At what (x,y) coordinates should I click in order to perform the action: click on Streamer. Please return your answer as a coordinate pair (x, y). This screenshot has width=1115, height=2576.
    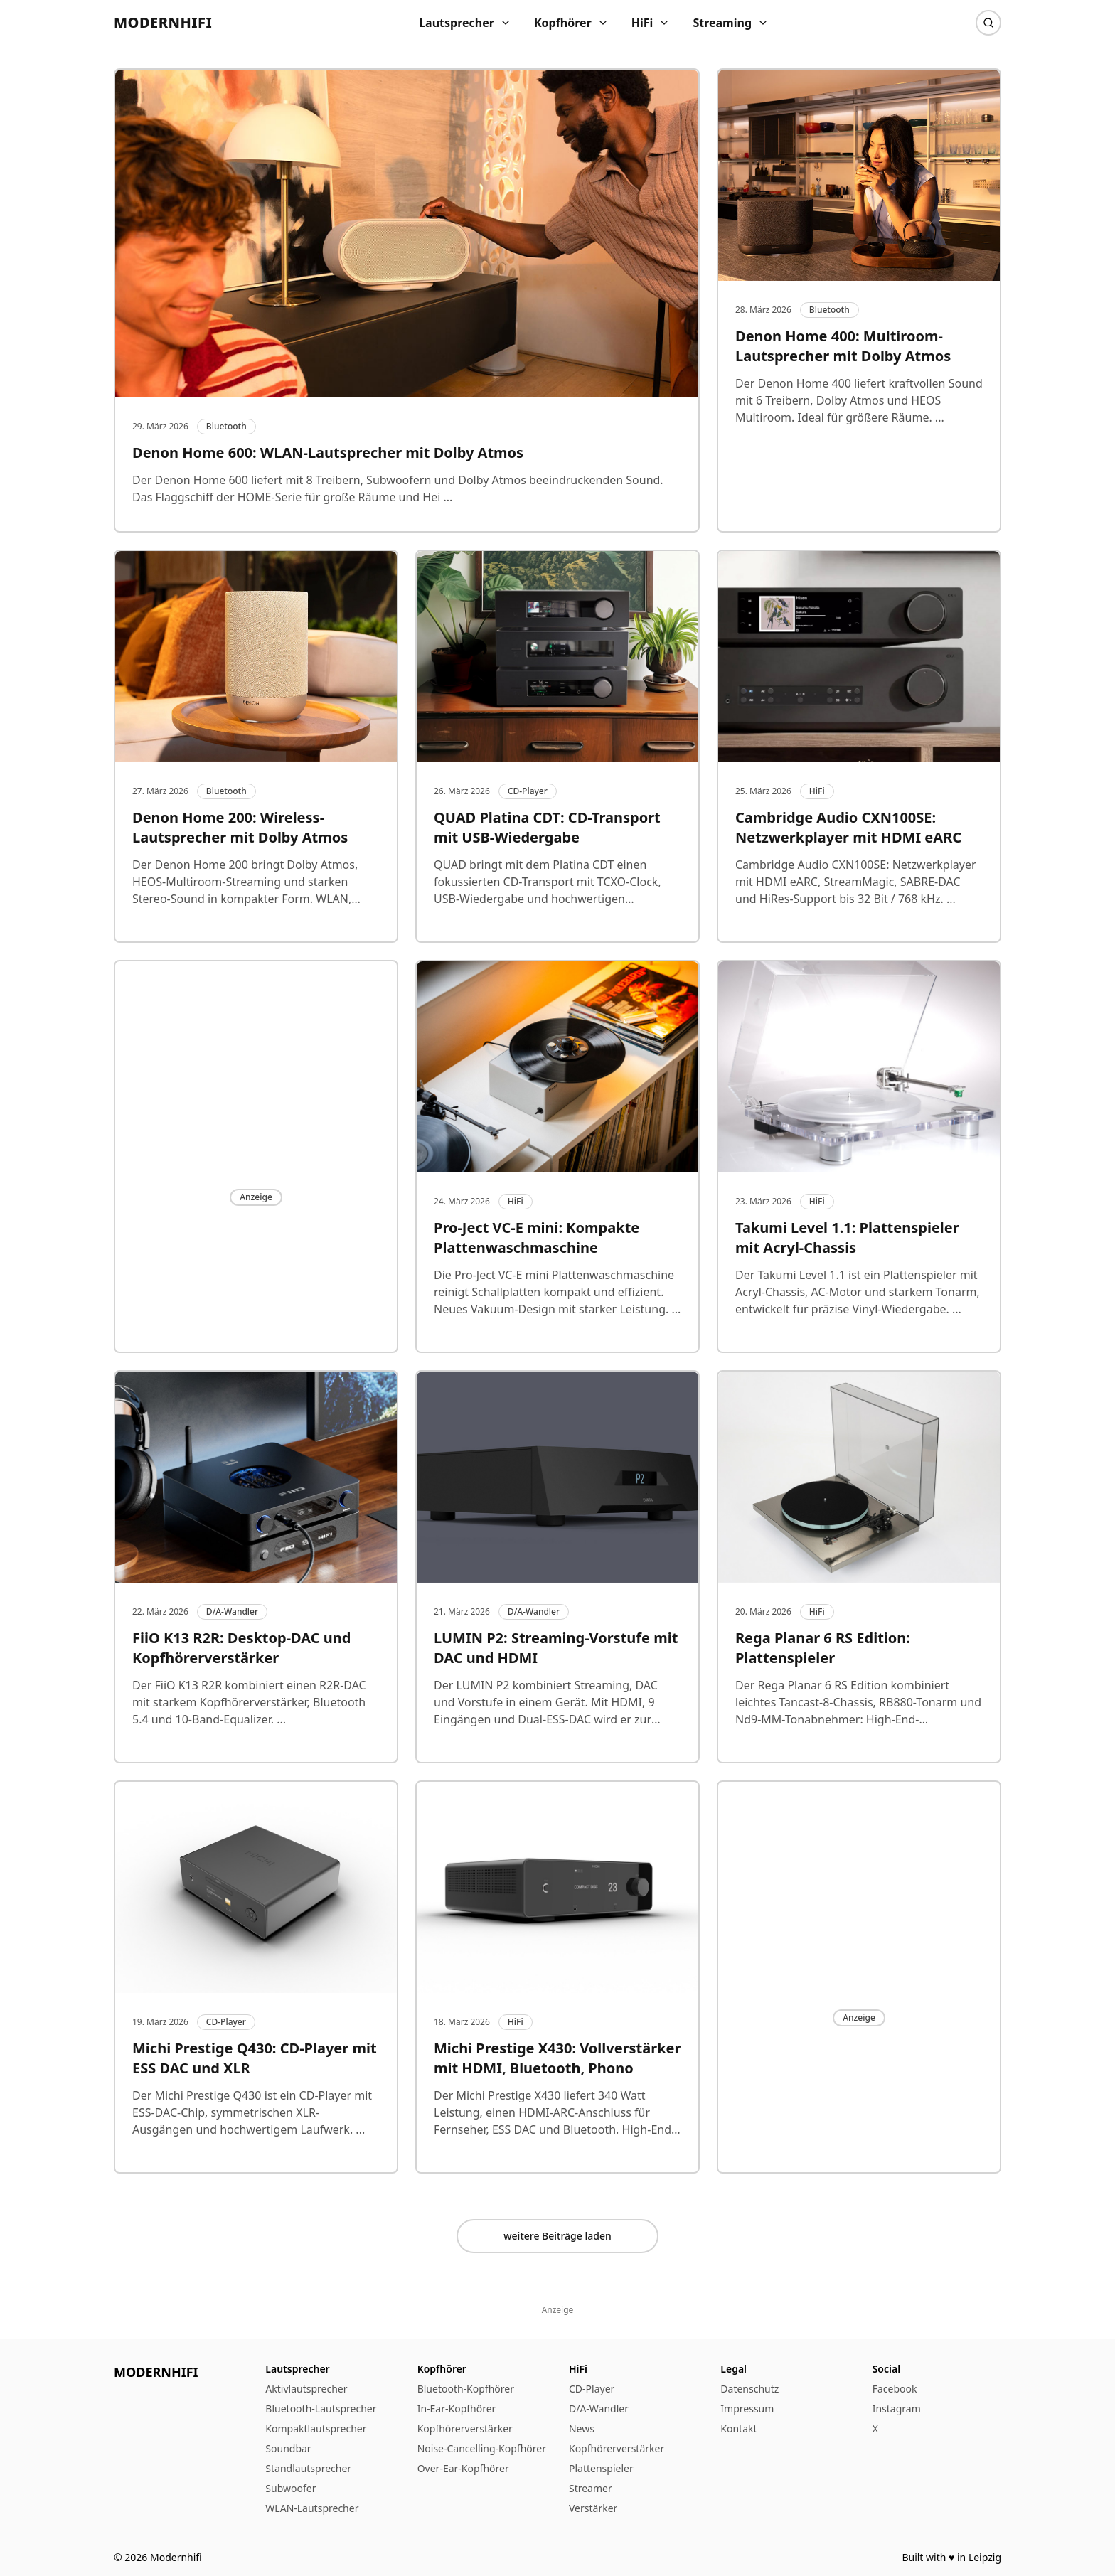
    Looking at the image, I should click on (590, 2488).